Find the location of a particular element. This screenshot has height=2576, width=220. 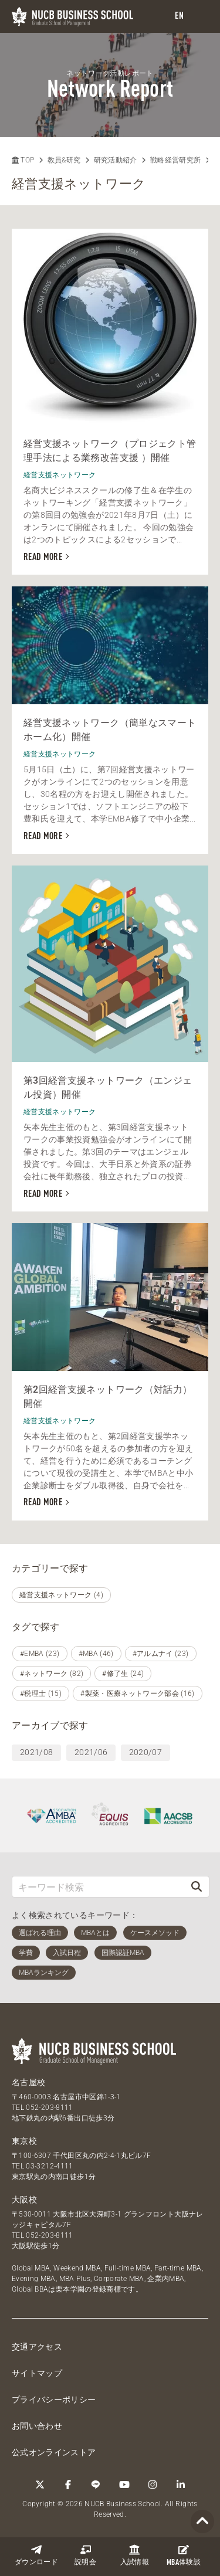

経営支援ネットワーク (4) is located at coordinates (61, 1595).